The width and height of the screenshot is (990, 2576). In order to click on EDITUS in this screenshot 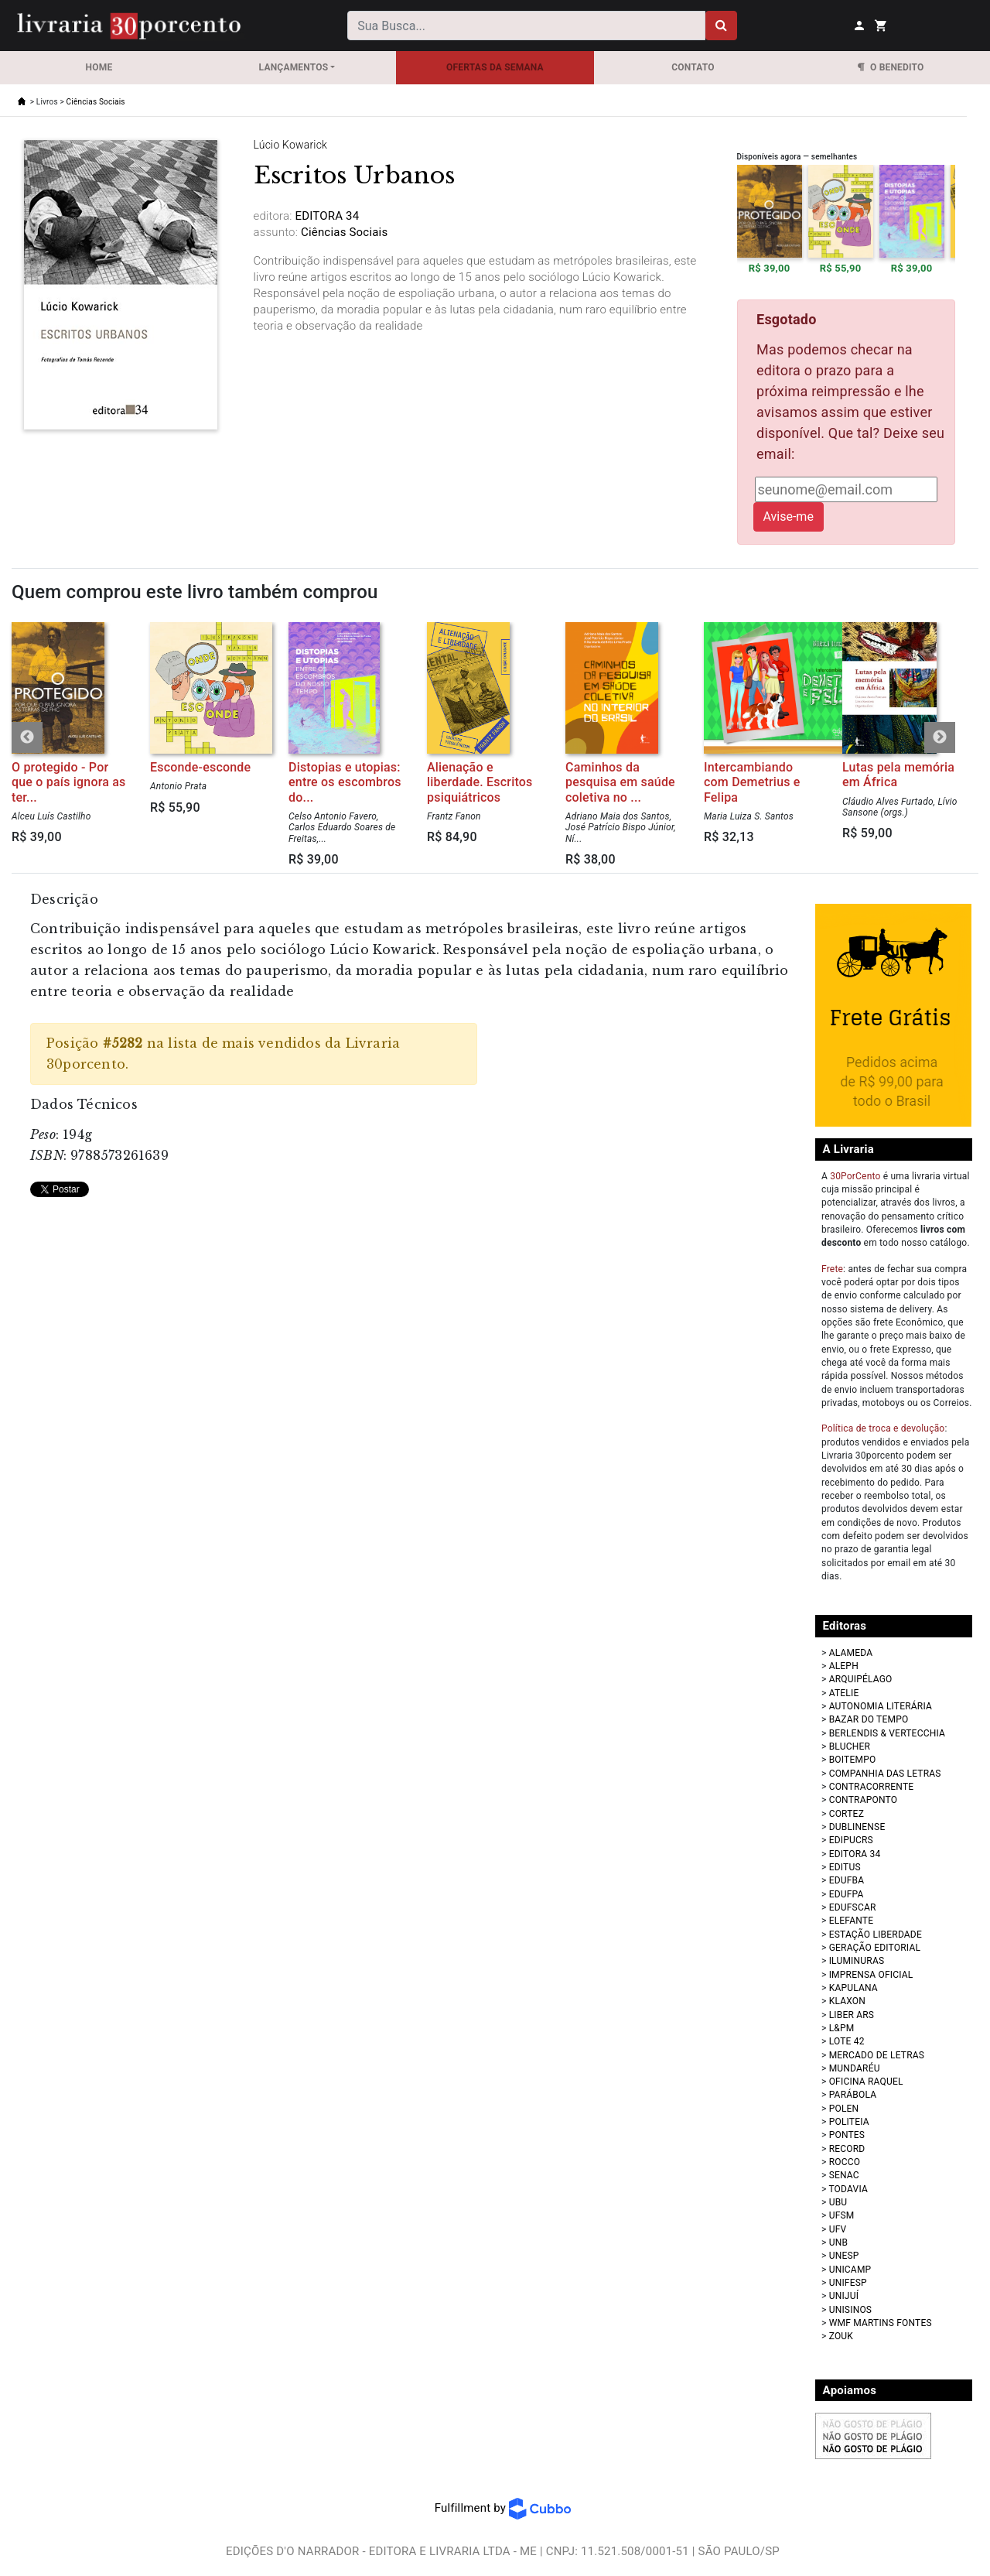, I will do `click(845, 1867)`.